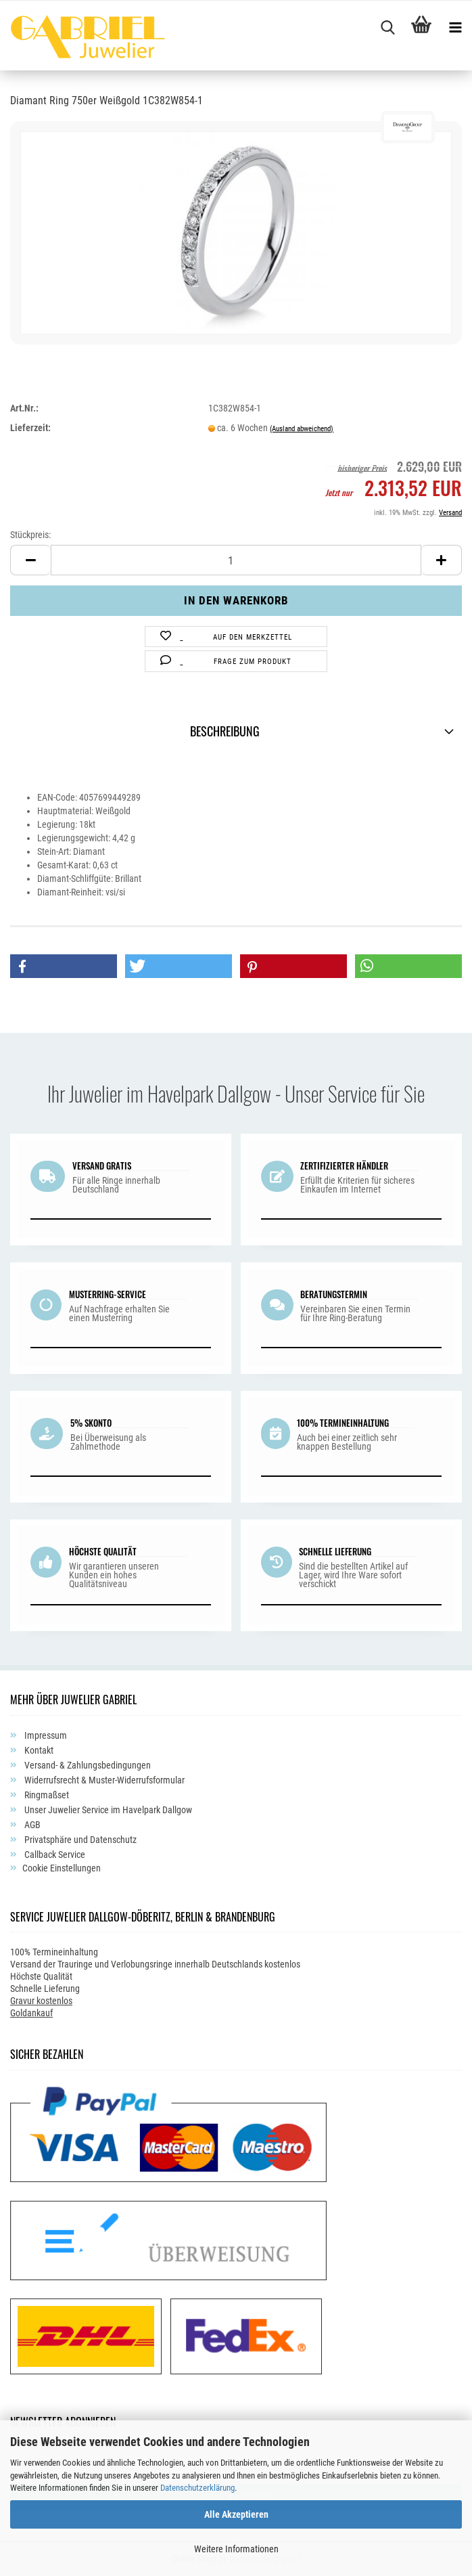 The height and width of the screenshot is (2576, 472). I want to click on (Ausland abweichend), so click(301, 428).